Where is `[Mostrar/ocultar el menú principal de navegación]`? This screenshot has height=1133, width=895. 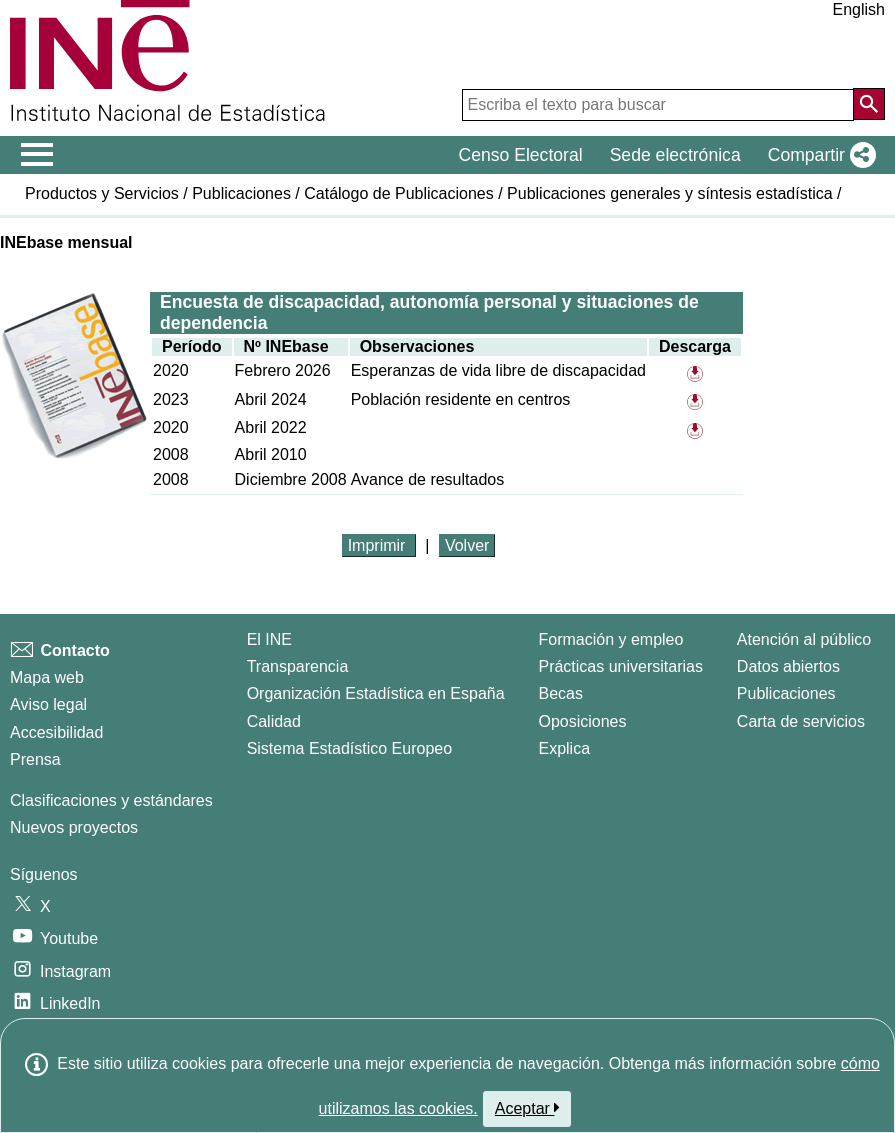
[Mostrar/ocultar el menú principal de navegación] is located at coordinates (37, 155).